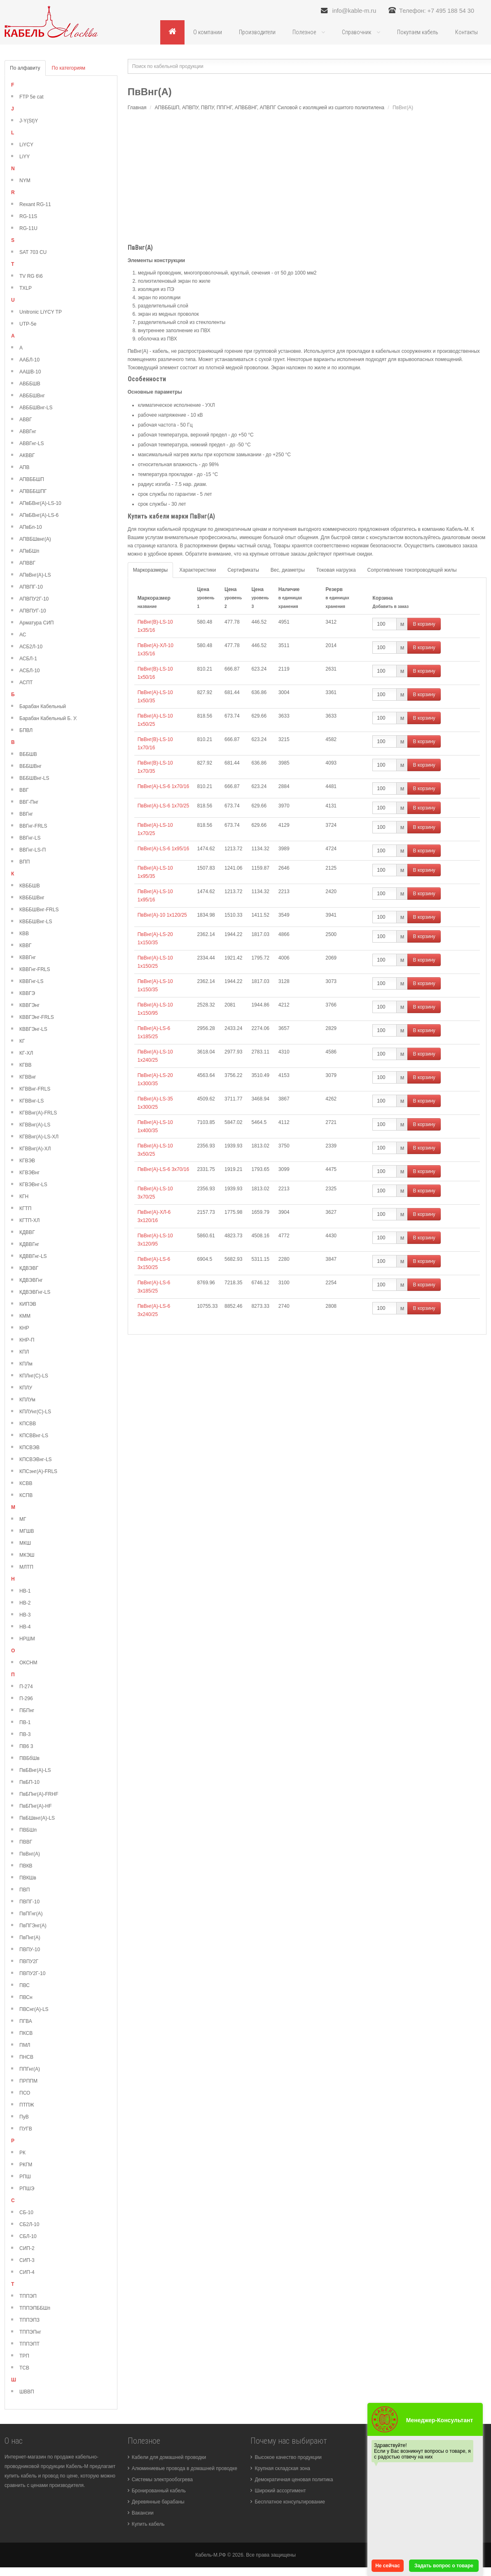 Image resolution: width=491 pixels, height=2576 pixels. Describe the element at coordinates (29, 1221) in the screenshot. I see `КГТП-ХЛ` at that location.